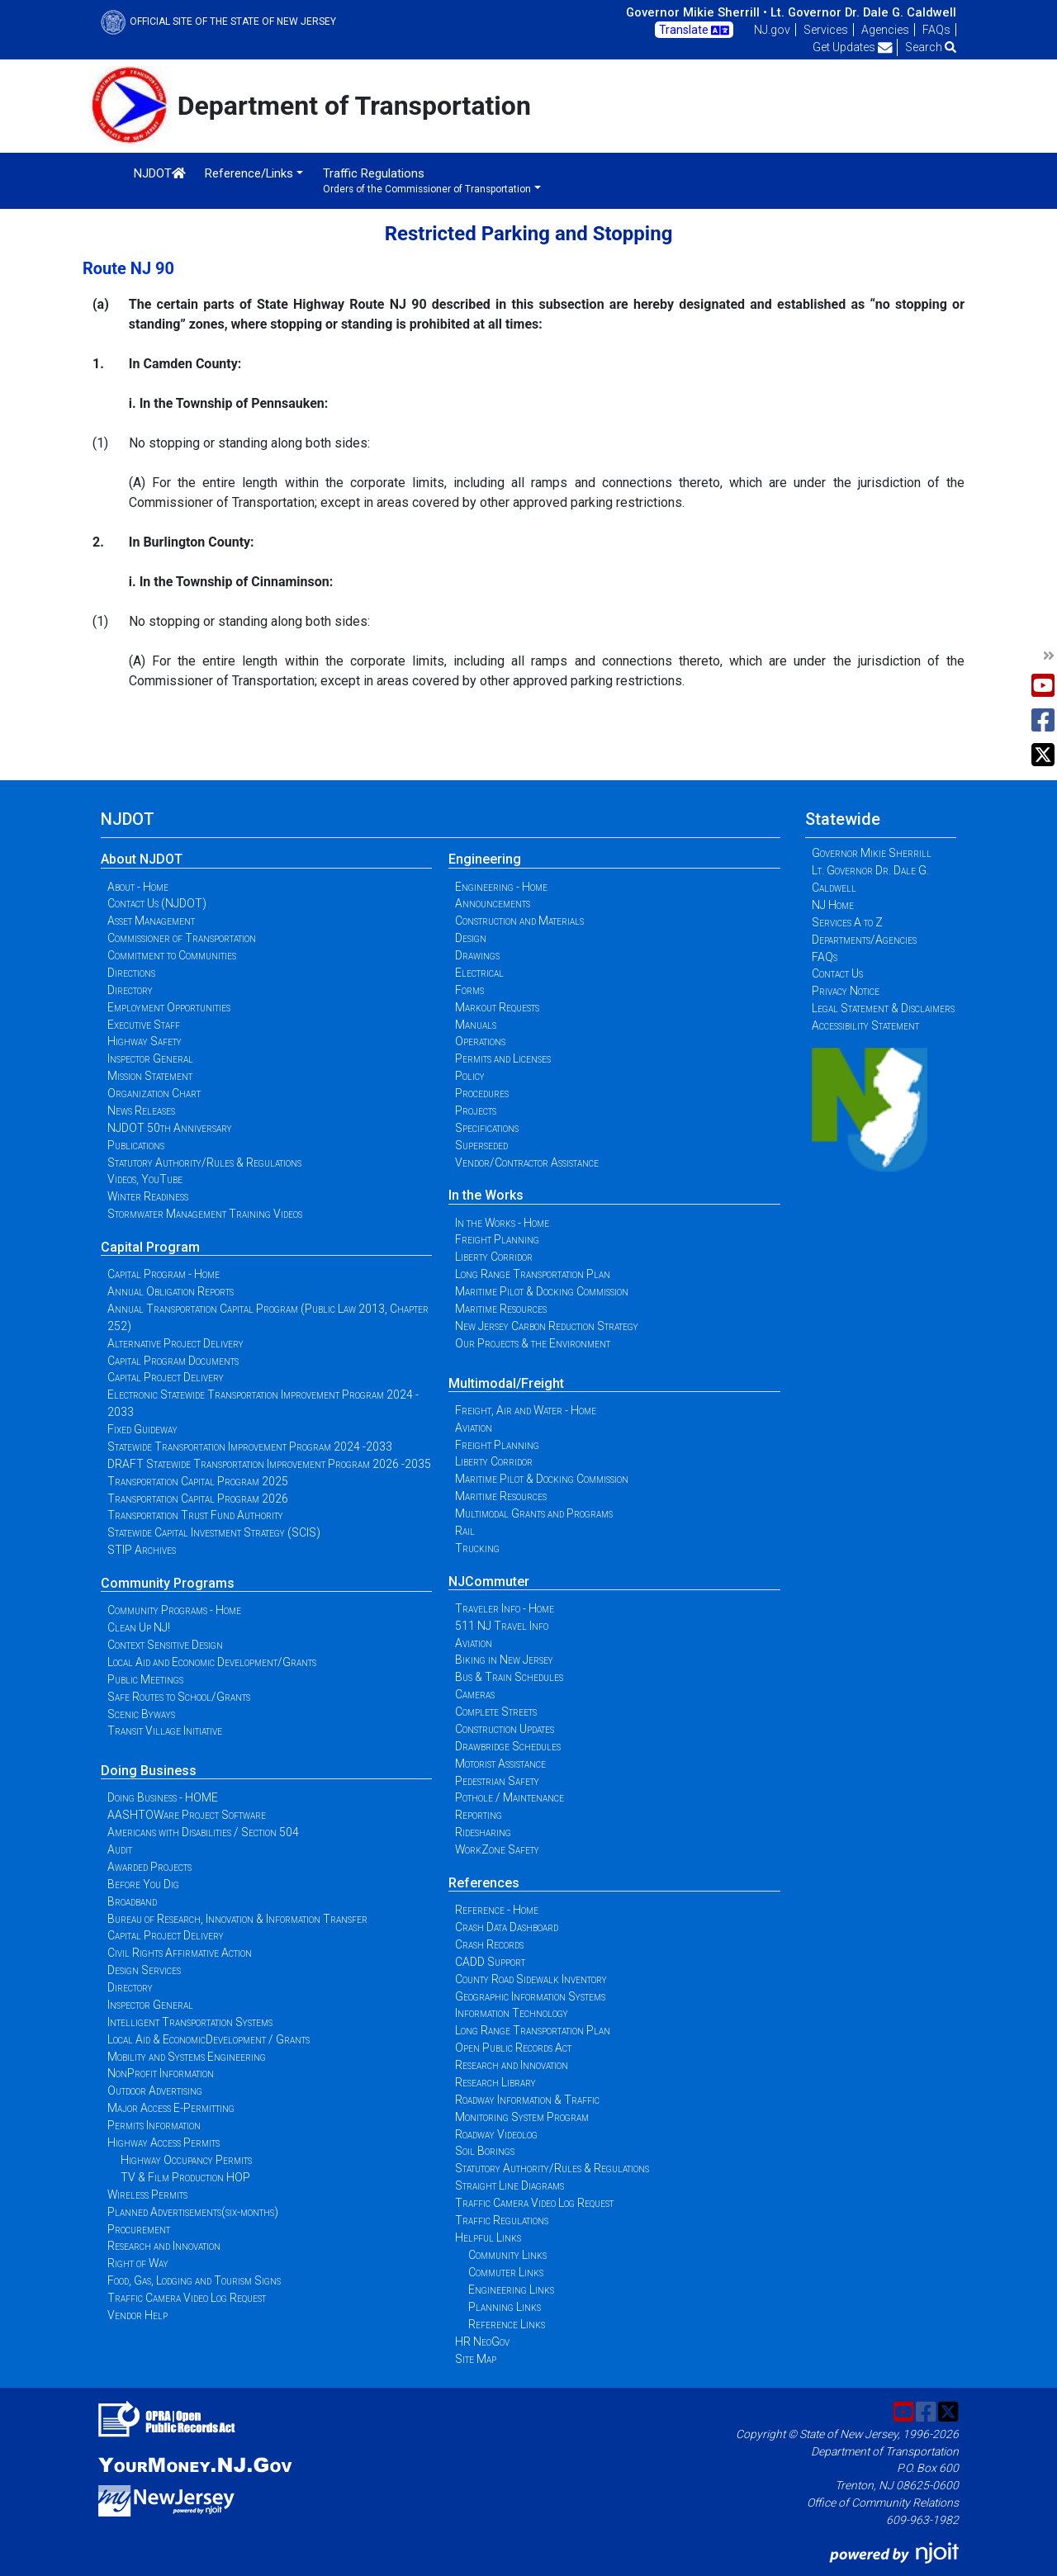  Describe the element at coordinates (144, 1179) in the screenshot. I see `Videos, YouTube` at that location.